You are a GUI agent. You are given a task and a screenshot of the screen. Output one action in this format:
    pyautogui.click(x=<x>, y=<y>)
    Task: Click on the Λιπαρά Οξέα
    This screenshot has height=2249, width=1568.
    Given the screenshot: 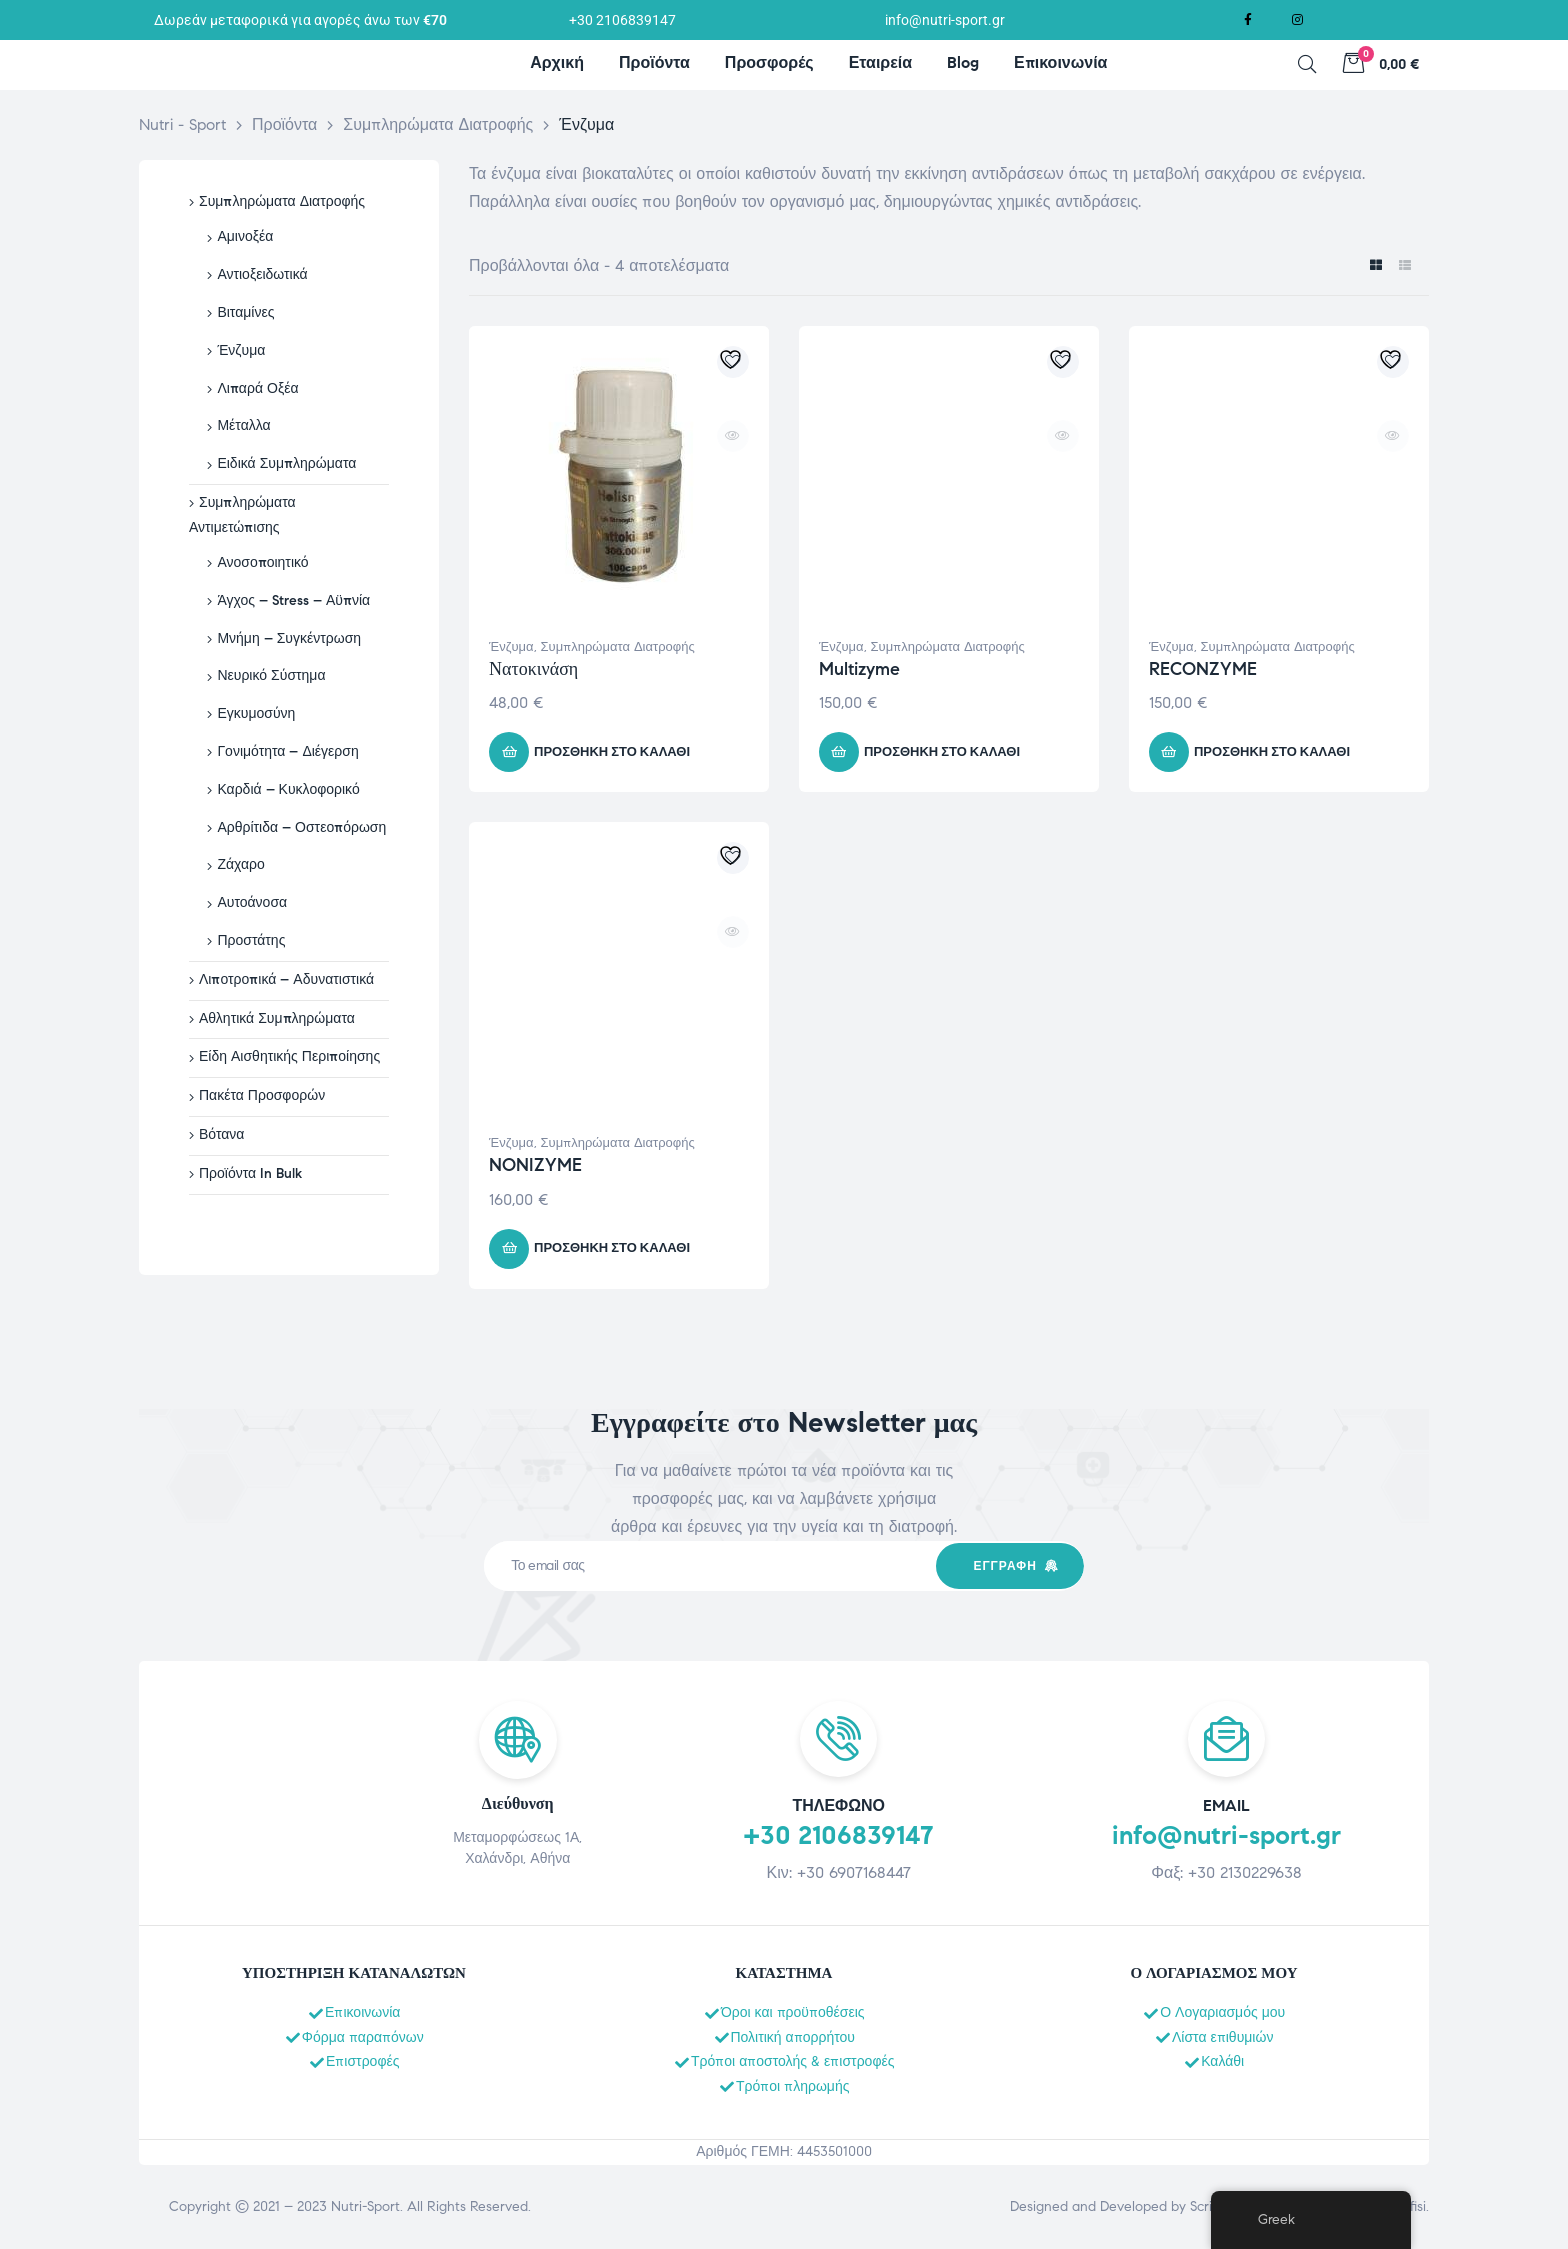 What is the action you would take?
    pyautogui.click(x=257, y=388)
    